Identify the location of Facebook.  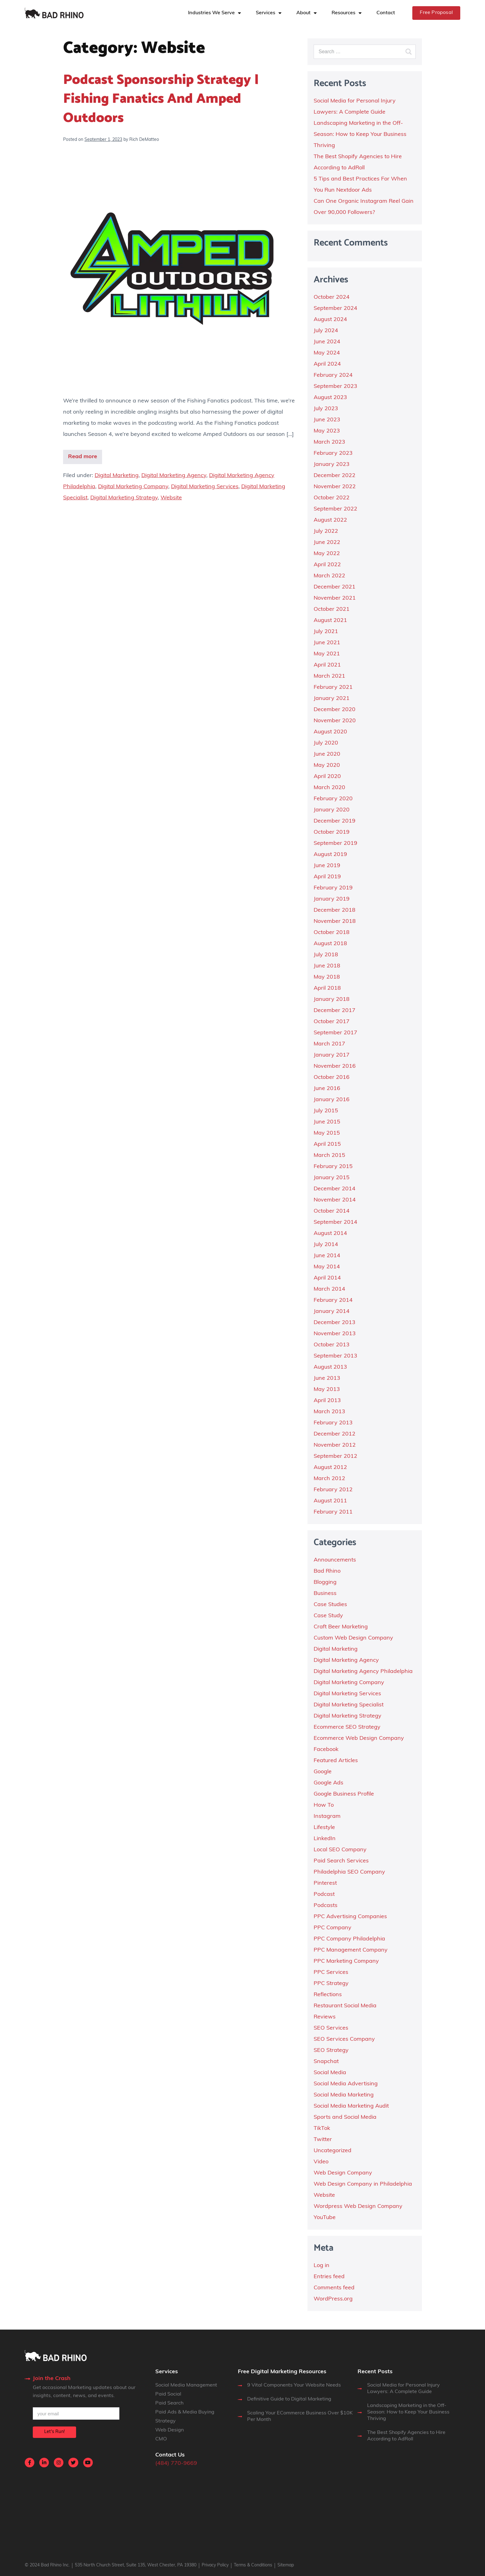
(326, 1750).